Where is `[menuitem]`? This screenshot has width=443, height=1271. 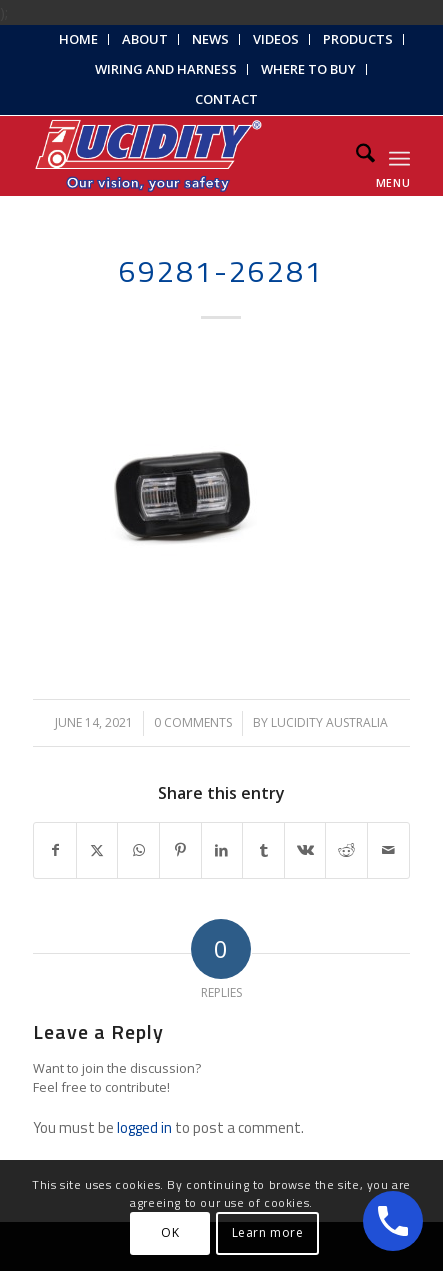
[menuitem] is located at coordinates (79, 39).